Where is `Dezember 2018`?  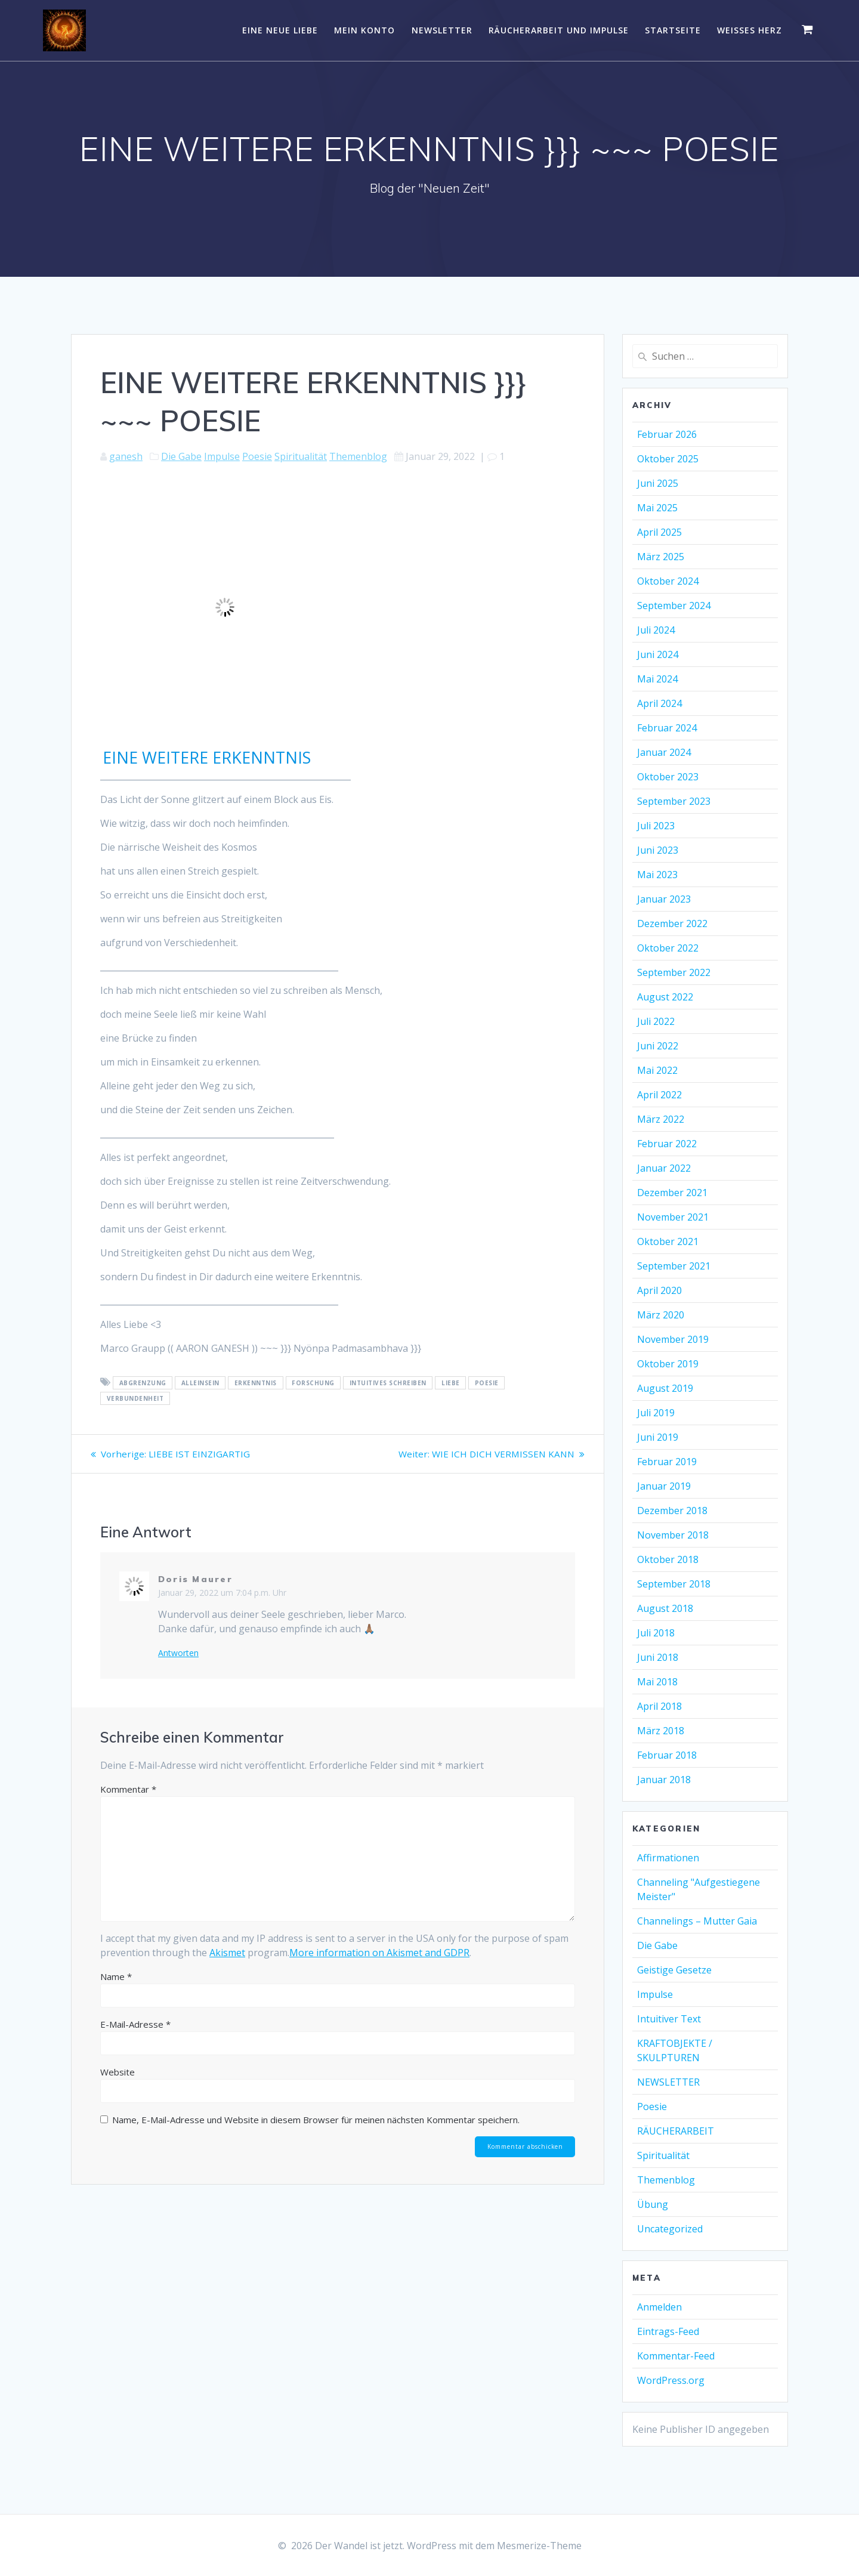 Dezember 2018 is located at coordinates (672, 1510).